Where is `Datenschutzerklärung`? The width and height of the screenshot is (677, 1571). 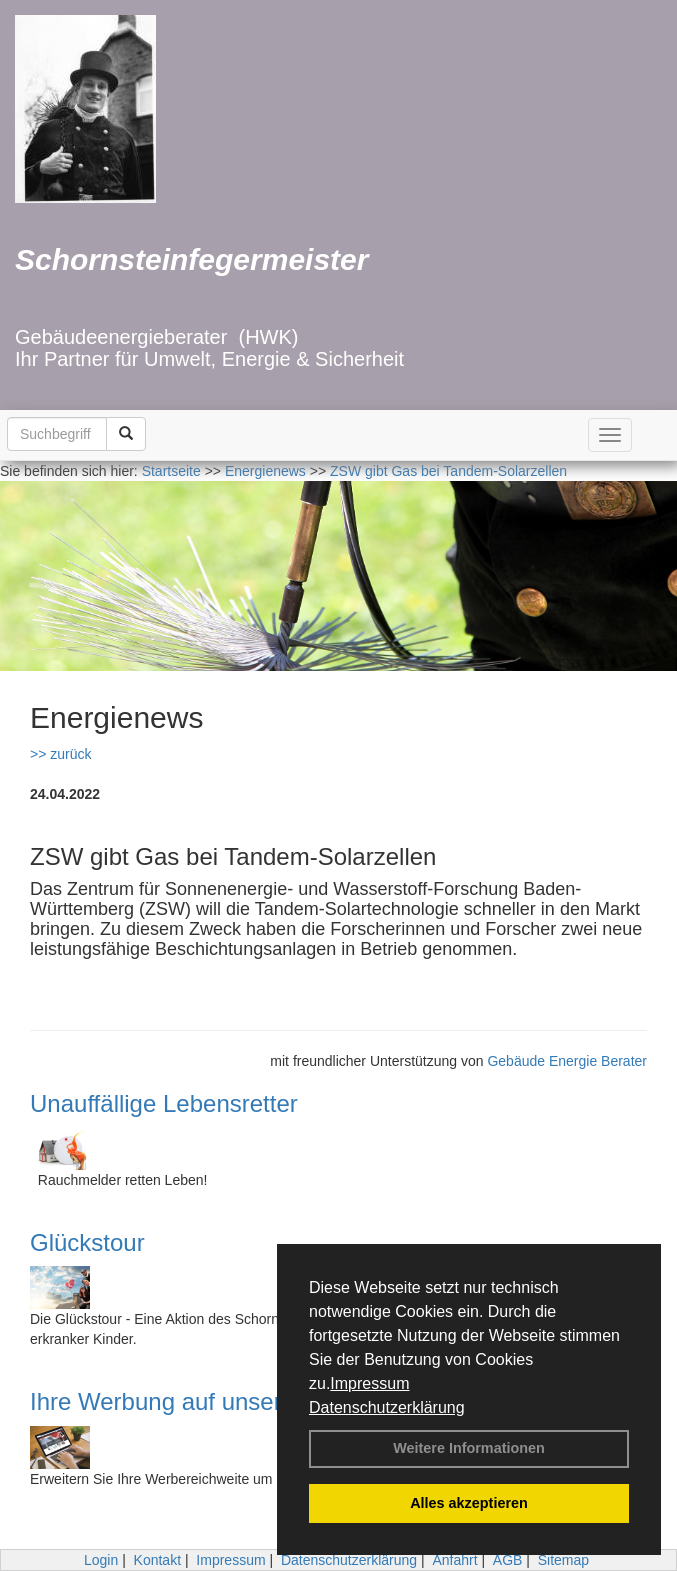
Datenschutzerklärung is located at coordinates (387, 1407).